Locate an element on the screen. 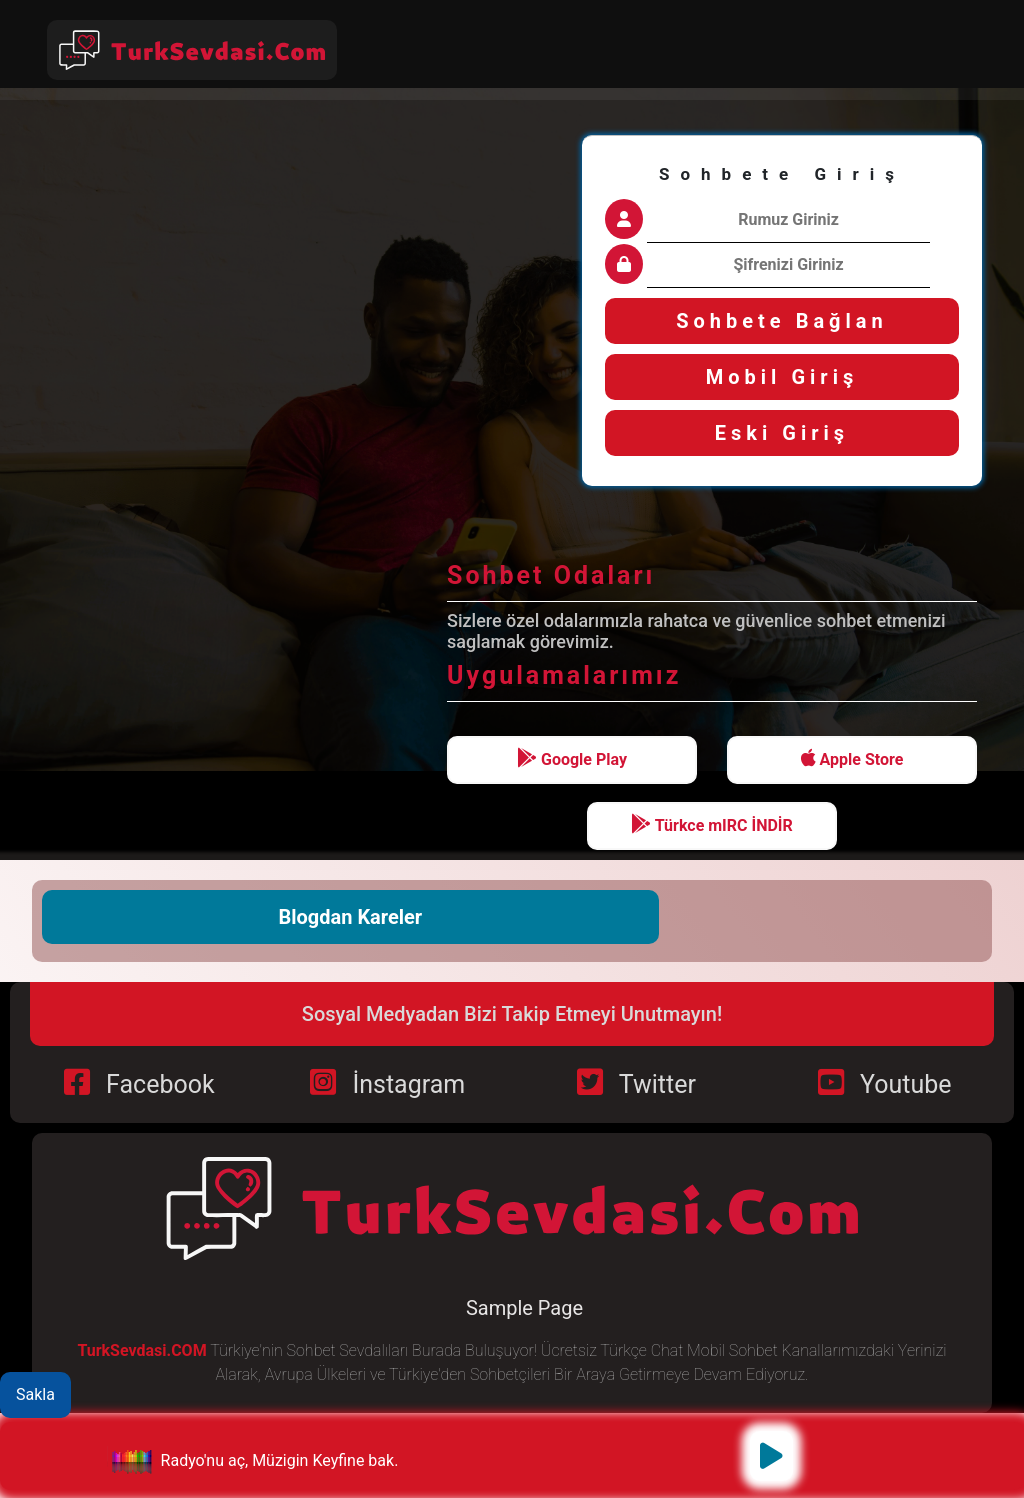 The image size is (1024, 1498). Türkce mIRC İNDİR is located at coordinates (712, 824).